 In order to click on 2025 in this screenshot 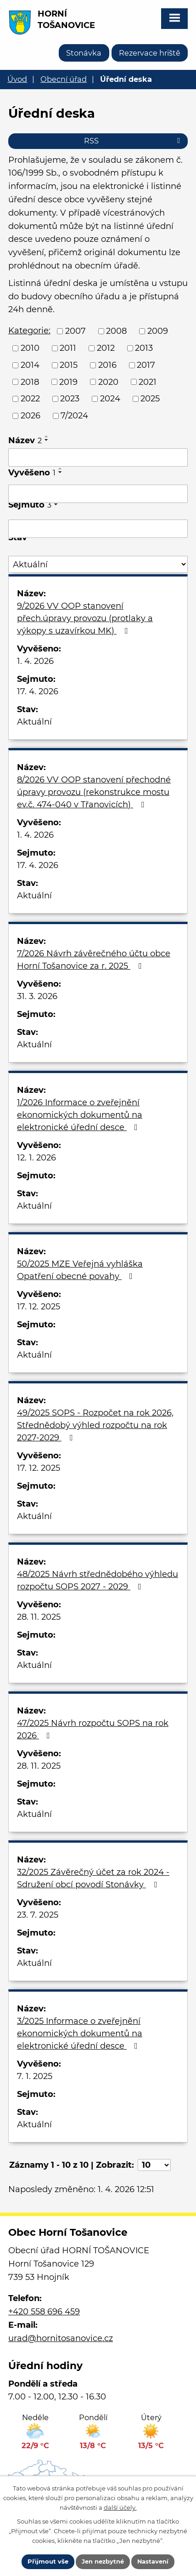, I will do `click(150, 399)`.